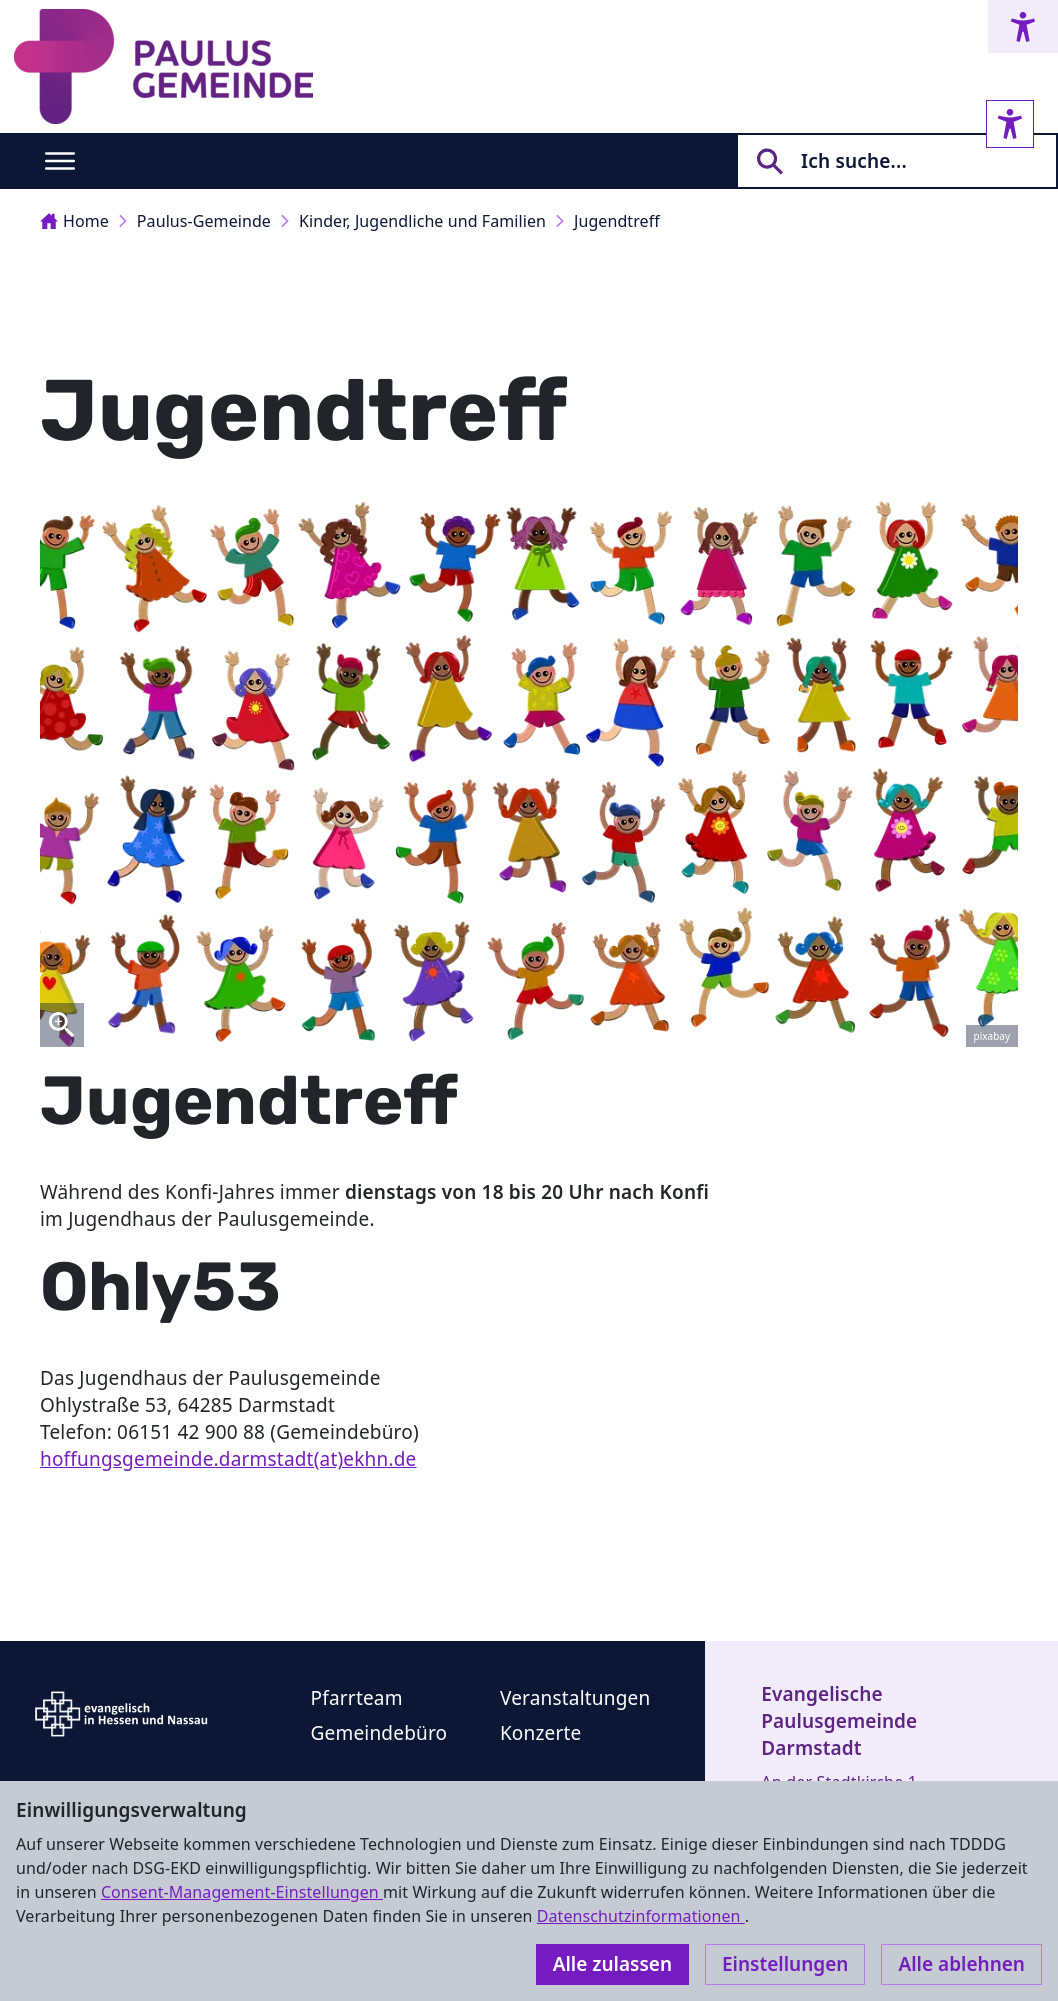 This screenshot has width=1058, height=2001. What do you see at coordinates (961, 1964) in the screenshot?
I see `Alle ablehnen` at bounding box center [961, 1964].